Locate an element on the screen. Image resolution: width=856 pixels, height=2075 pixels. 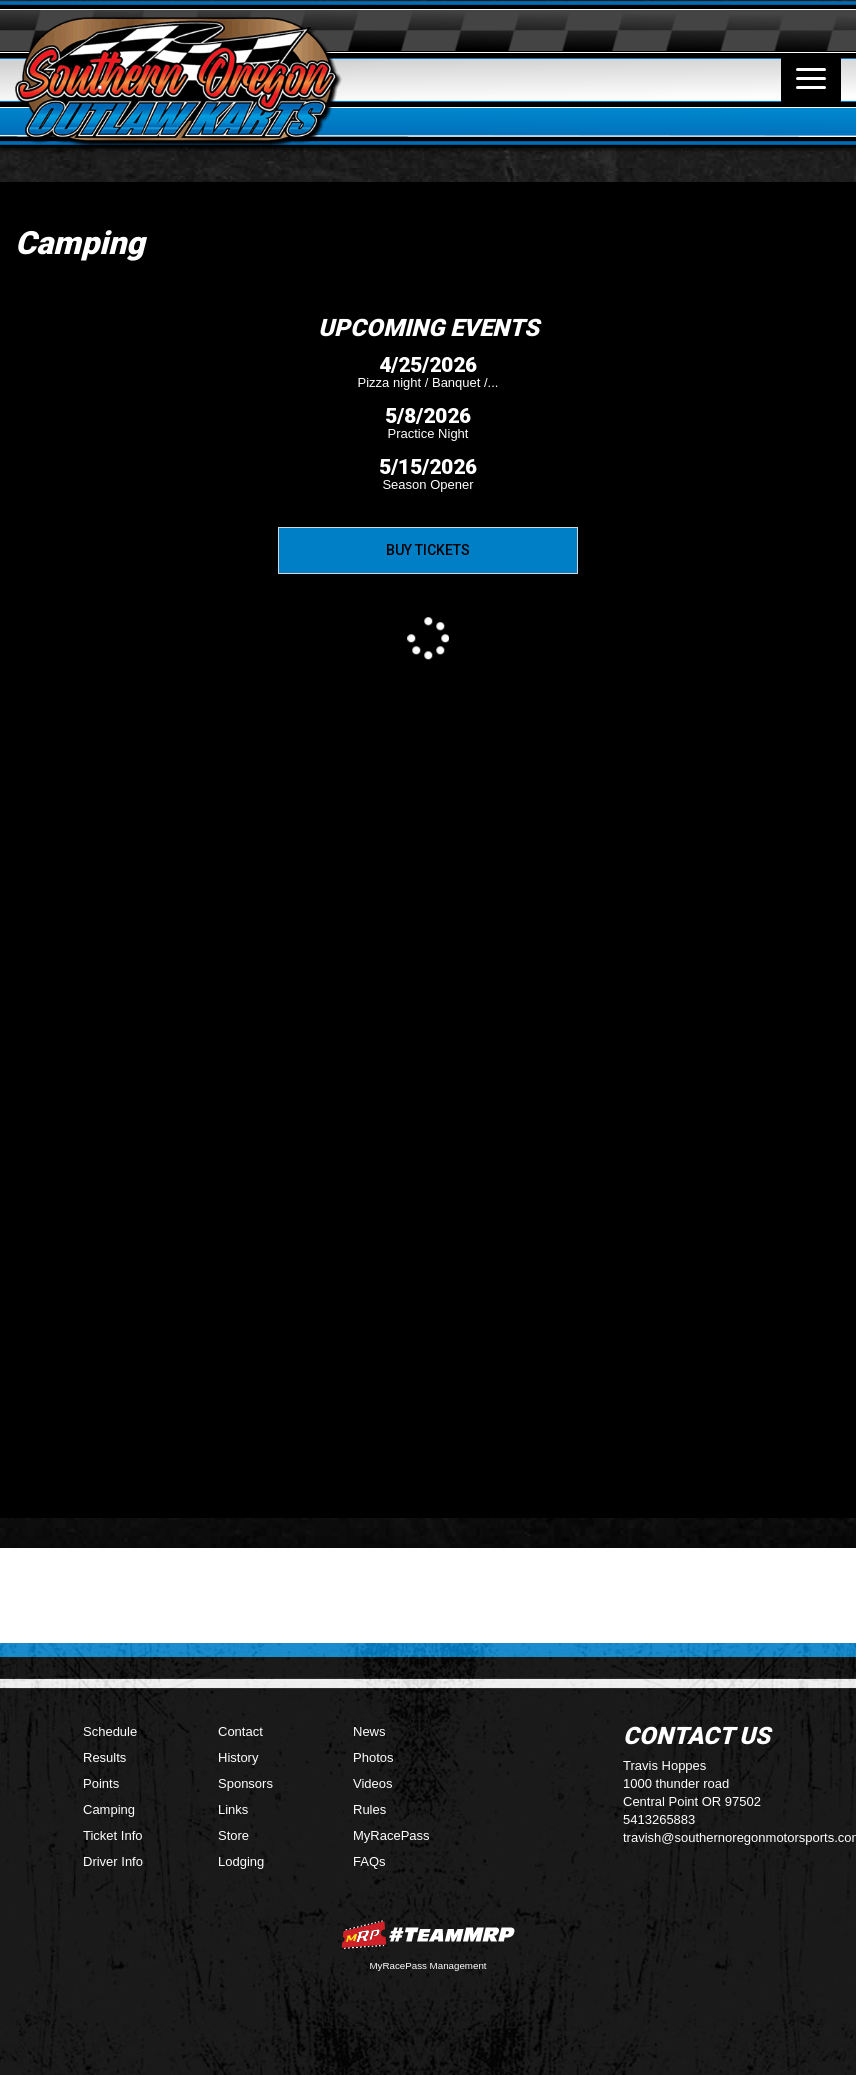
Ticket Info is located at coordinates (112, 1835).